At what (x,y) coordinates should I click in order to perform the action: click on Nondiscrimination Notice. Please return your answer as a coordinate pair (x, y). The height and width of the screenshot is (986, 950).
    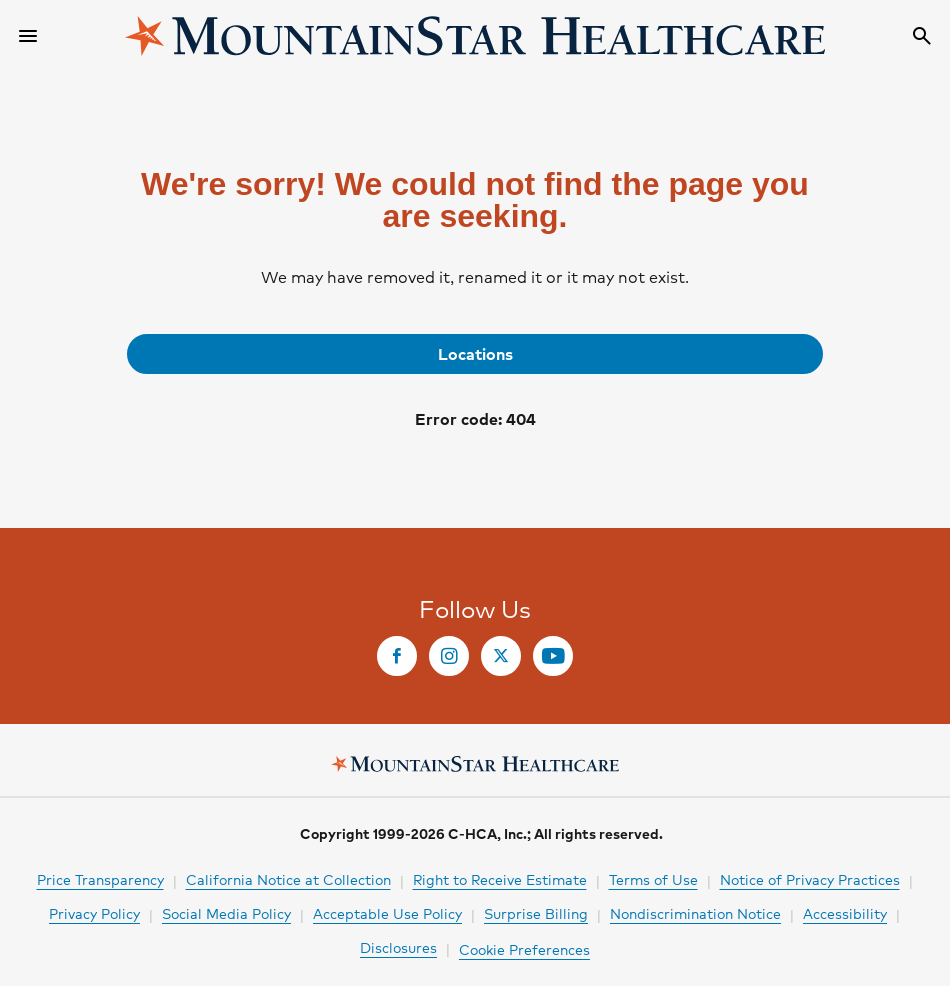
    Looking at the image, I should click on (695, 913).